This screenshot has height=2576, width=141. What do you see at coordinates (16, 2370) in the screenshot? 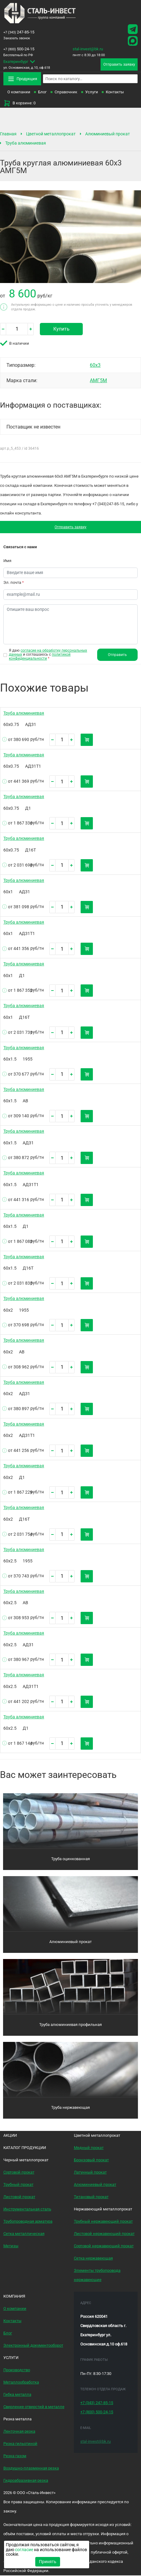
I see `Производство` at bounding box center [16, 2370].